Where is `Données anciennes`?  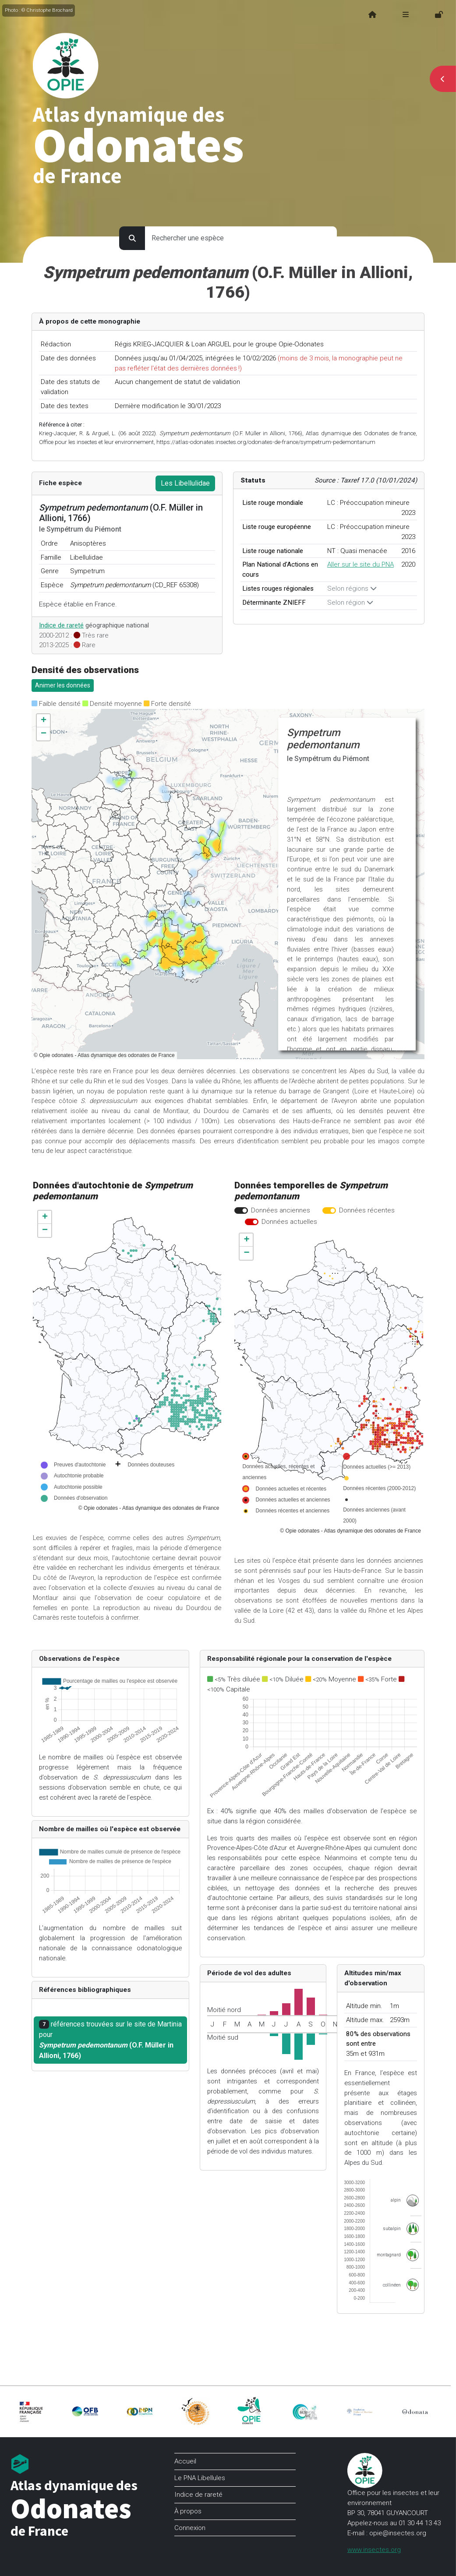 Données anciennes is located at coordinates (280, 1210).